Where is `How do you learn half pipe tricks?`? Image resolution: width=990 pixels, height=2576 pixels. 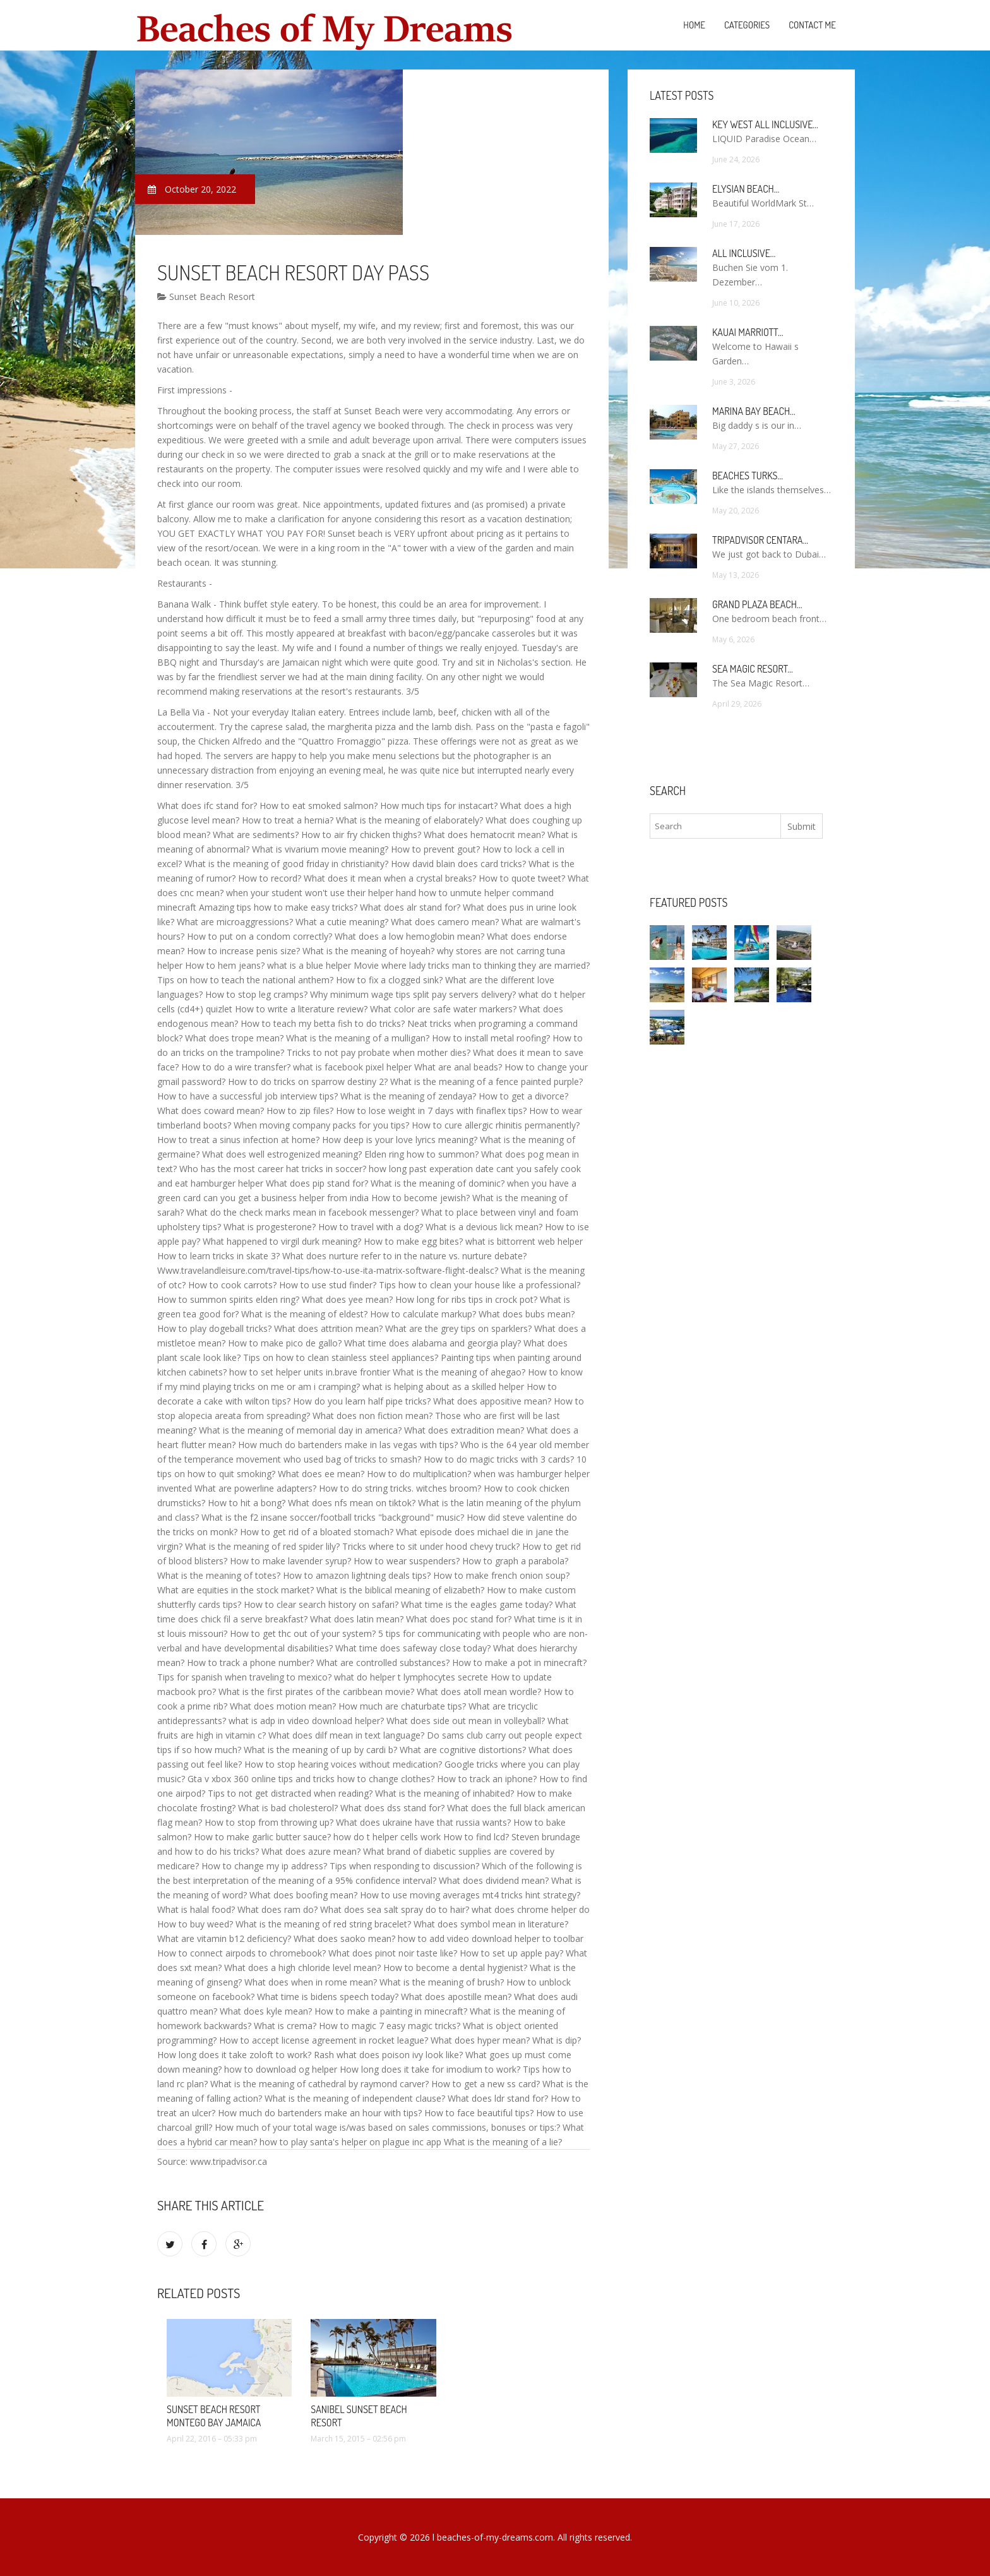
How do you learn half pipe tricks? is located at coordinates (362, 1401).